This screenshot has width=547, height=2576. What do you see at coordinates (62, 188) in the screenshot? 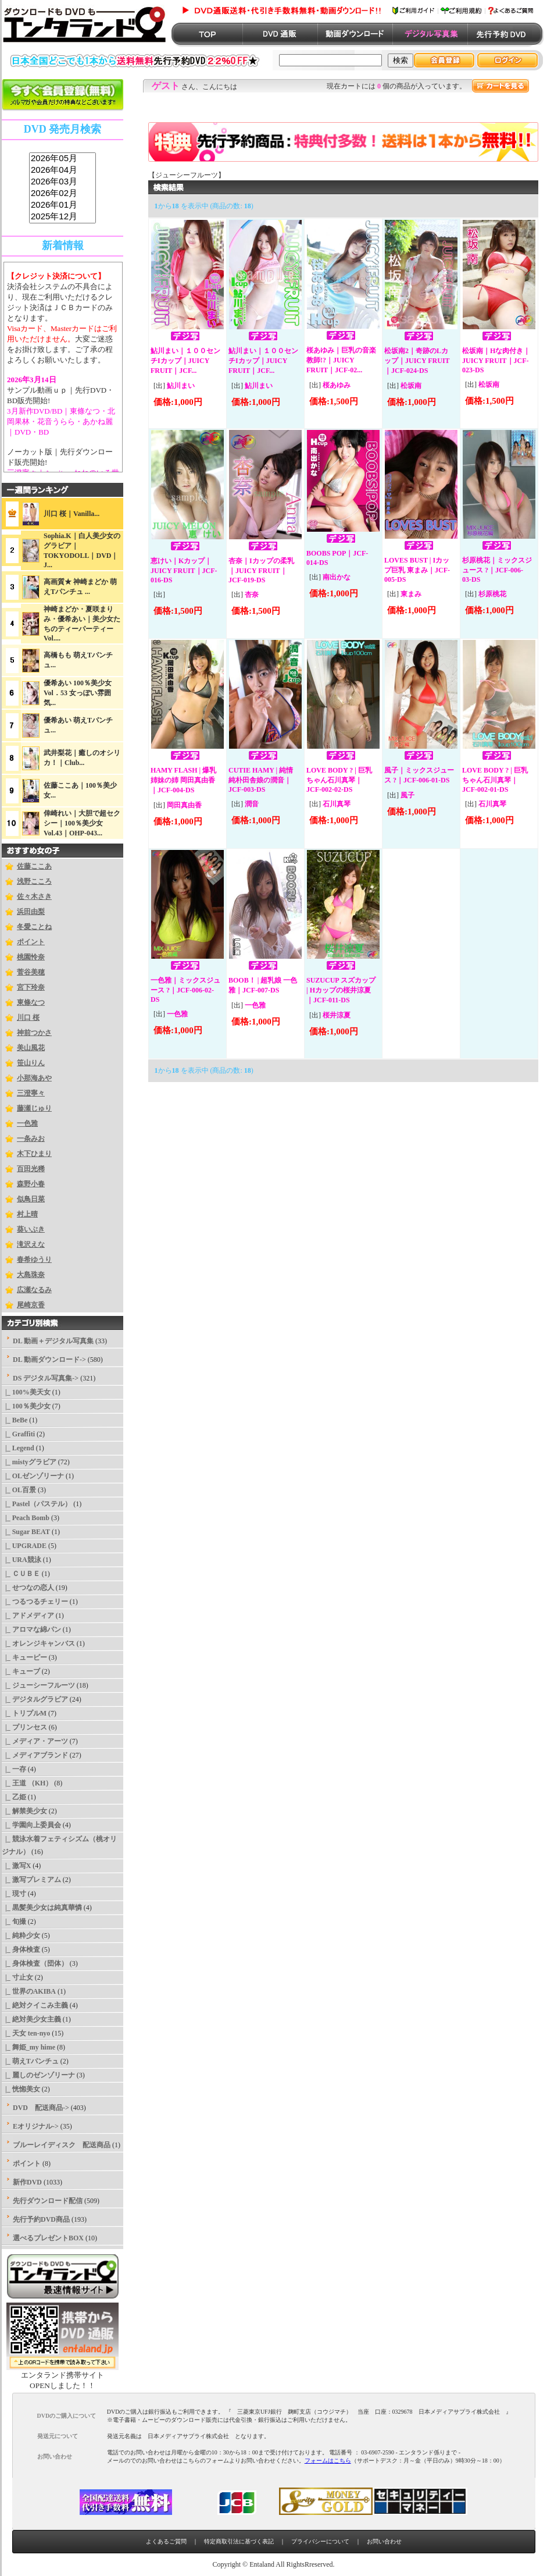
I see `sss` at bounding box center [62, 188].